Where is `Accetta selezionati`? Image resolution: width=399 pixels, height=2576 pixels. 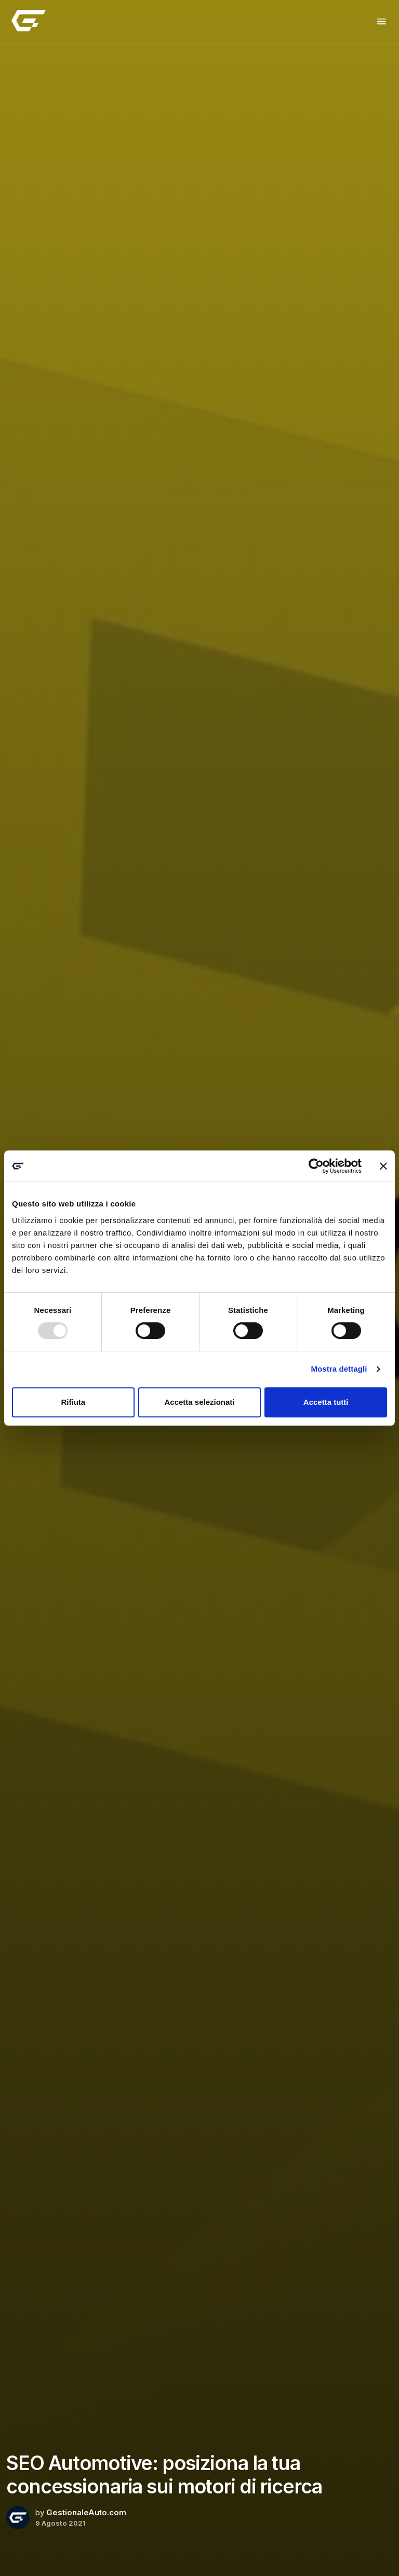 Accetta selezionati is located at coordinates (199, 1402).